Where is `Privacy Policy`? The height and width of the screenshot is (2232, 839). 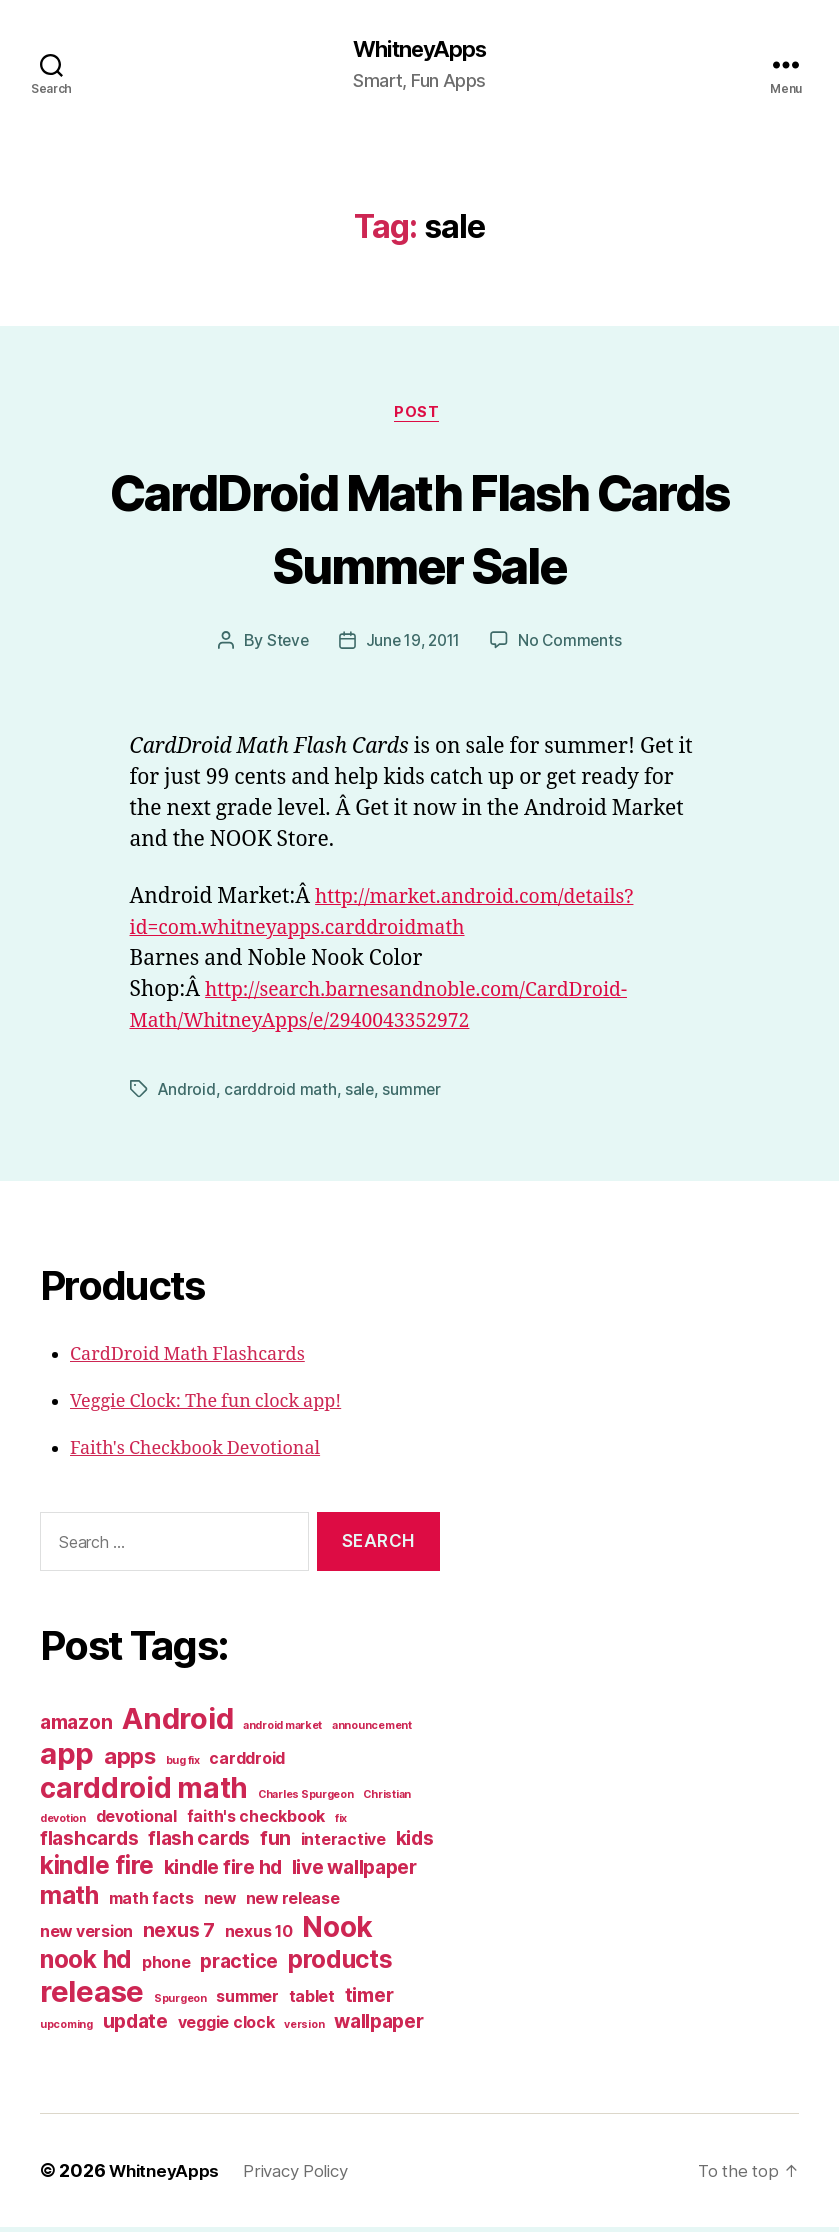 Privacy Policy is located at coordinates (308, 2175).